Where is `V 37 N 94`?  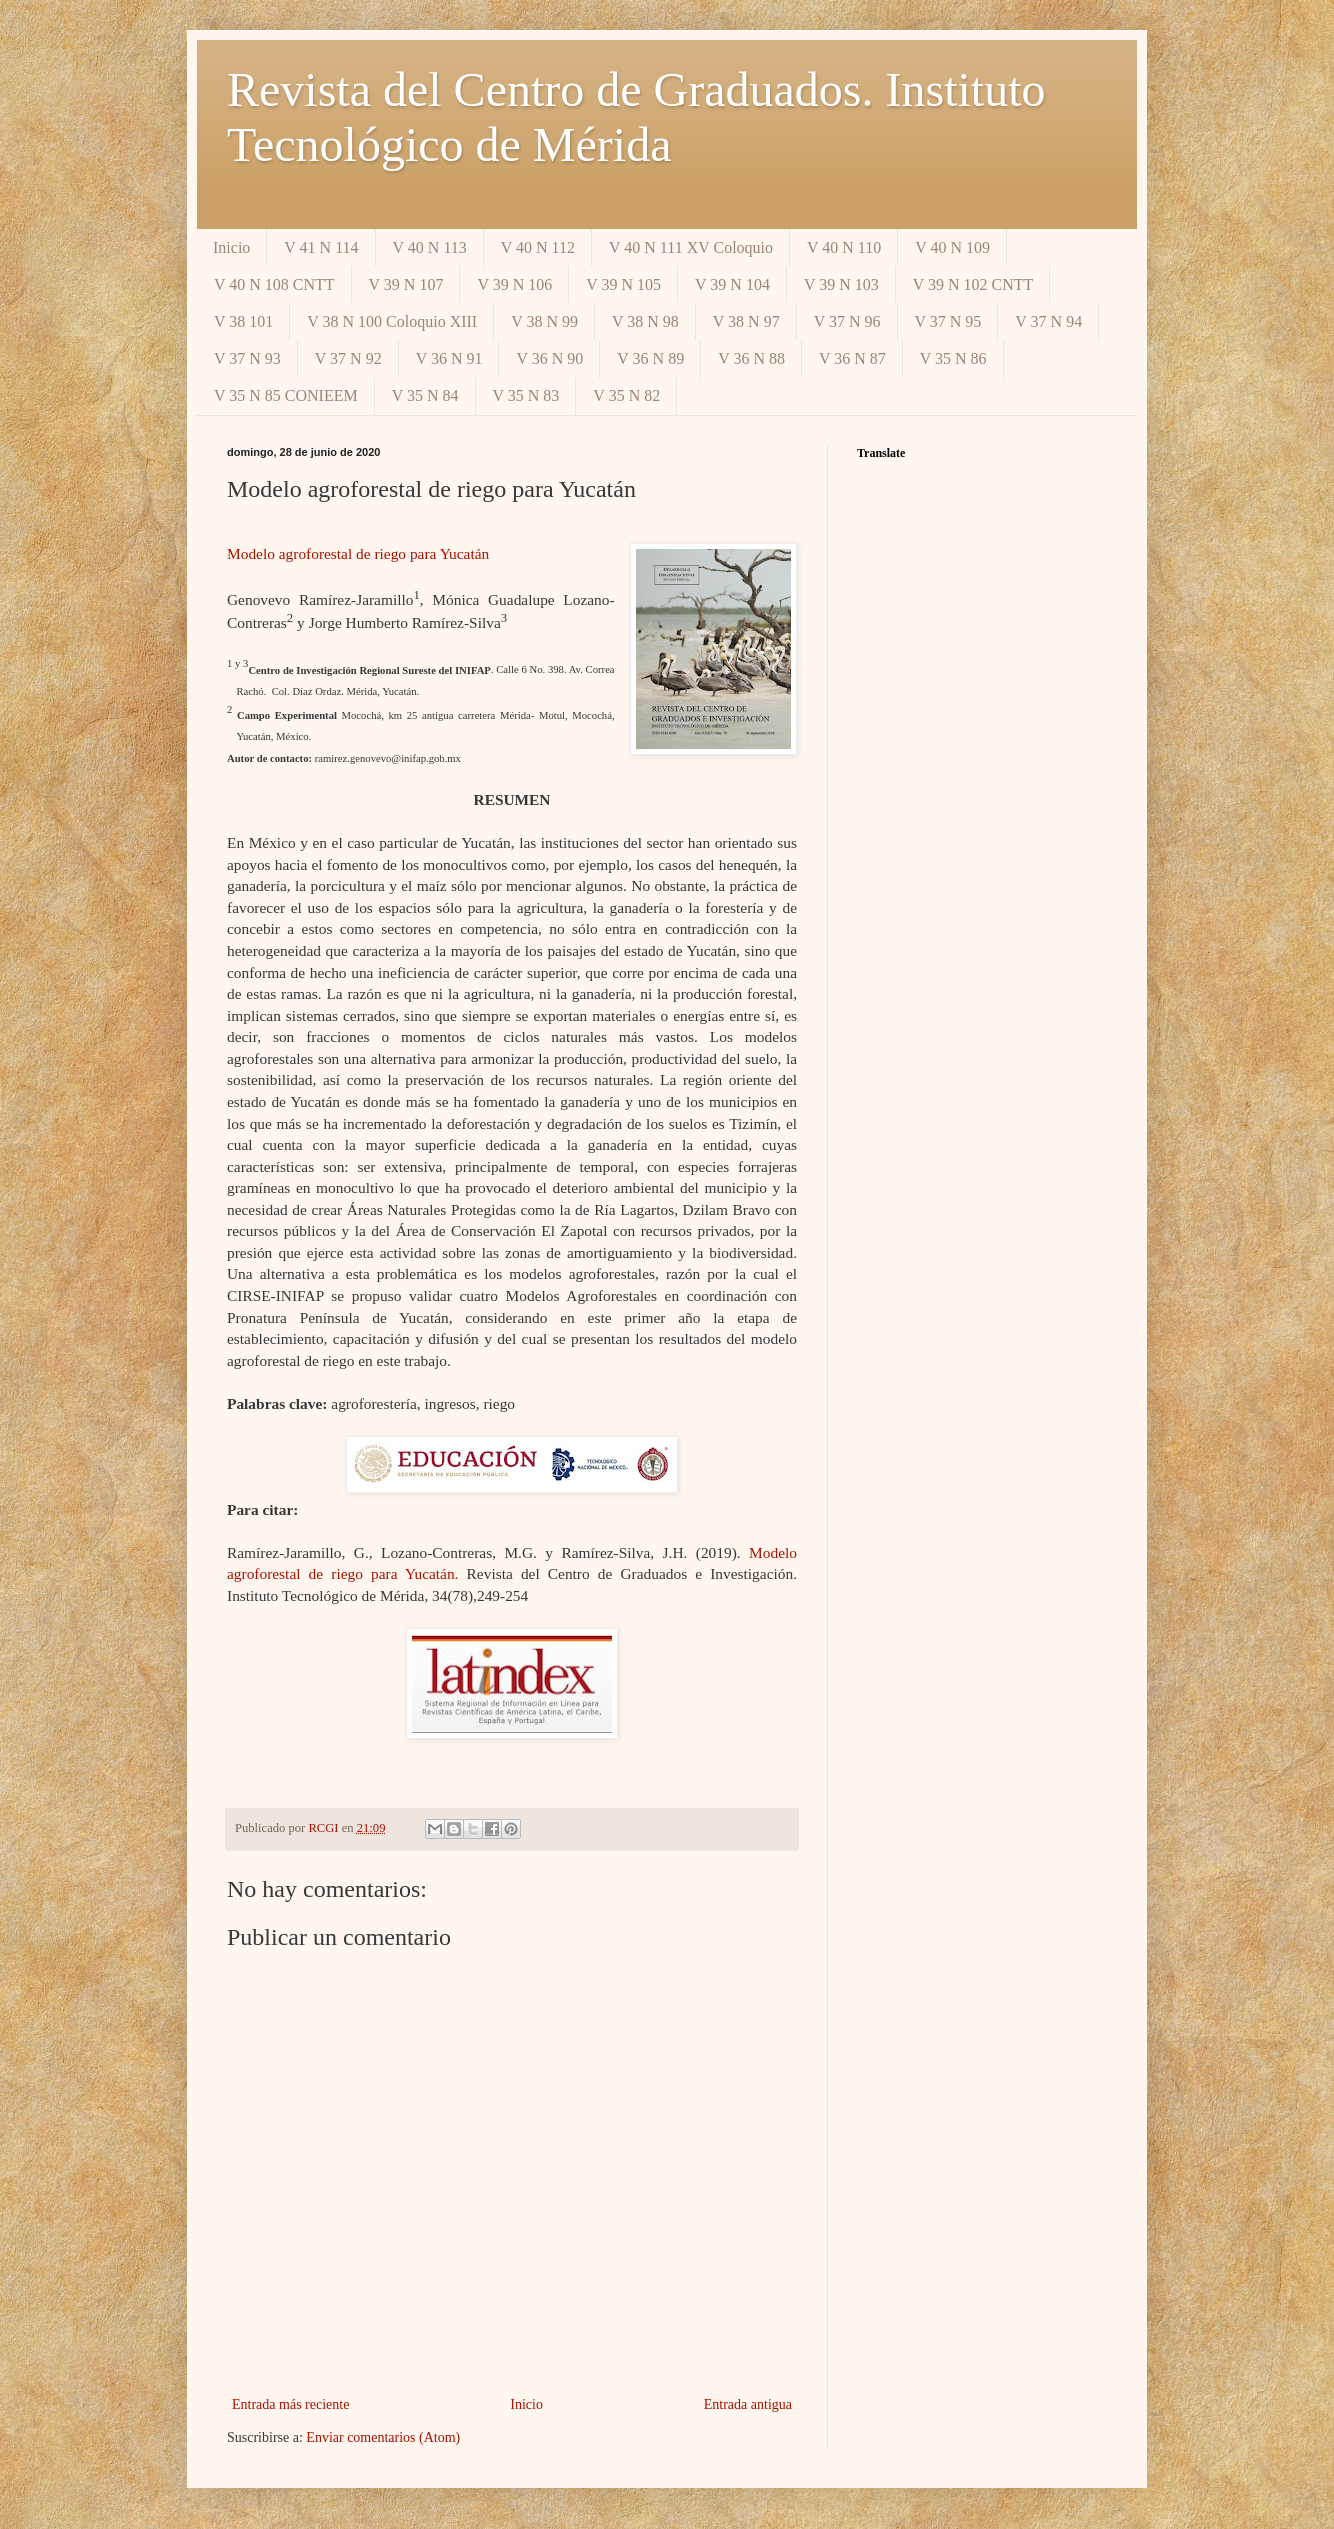 V 37 N 94 is located at coordinates (1048, 321).